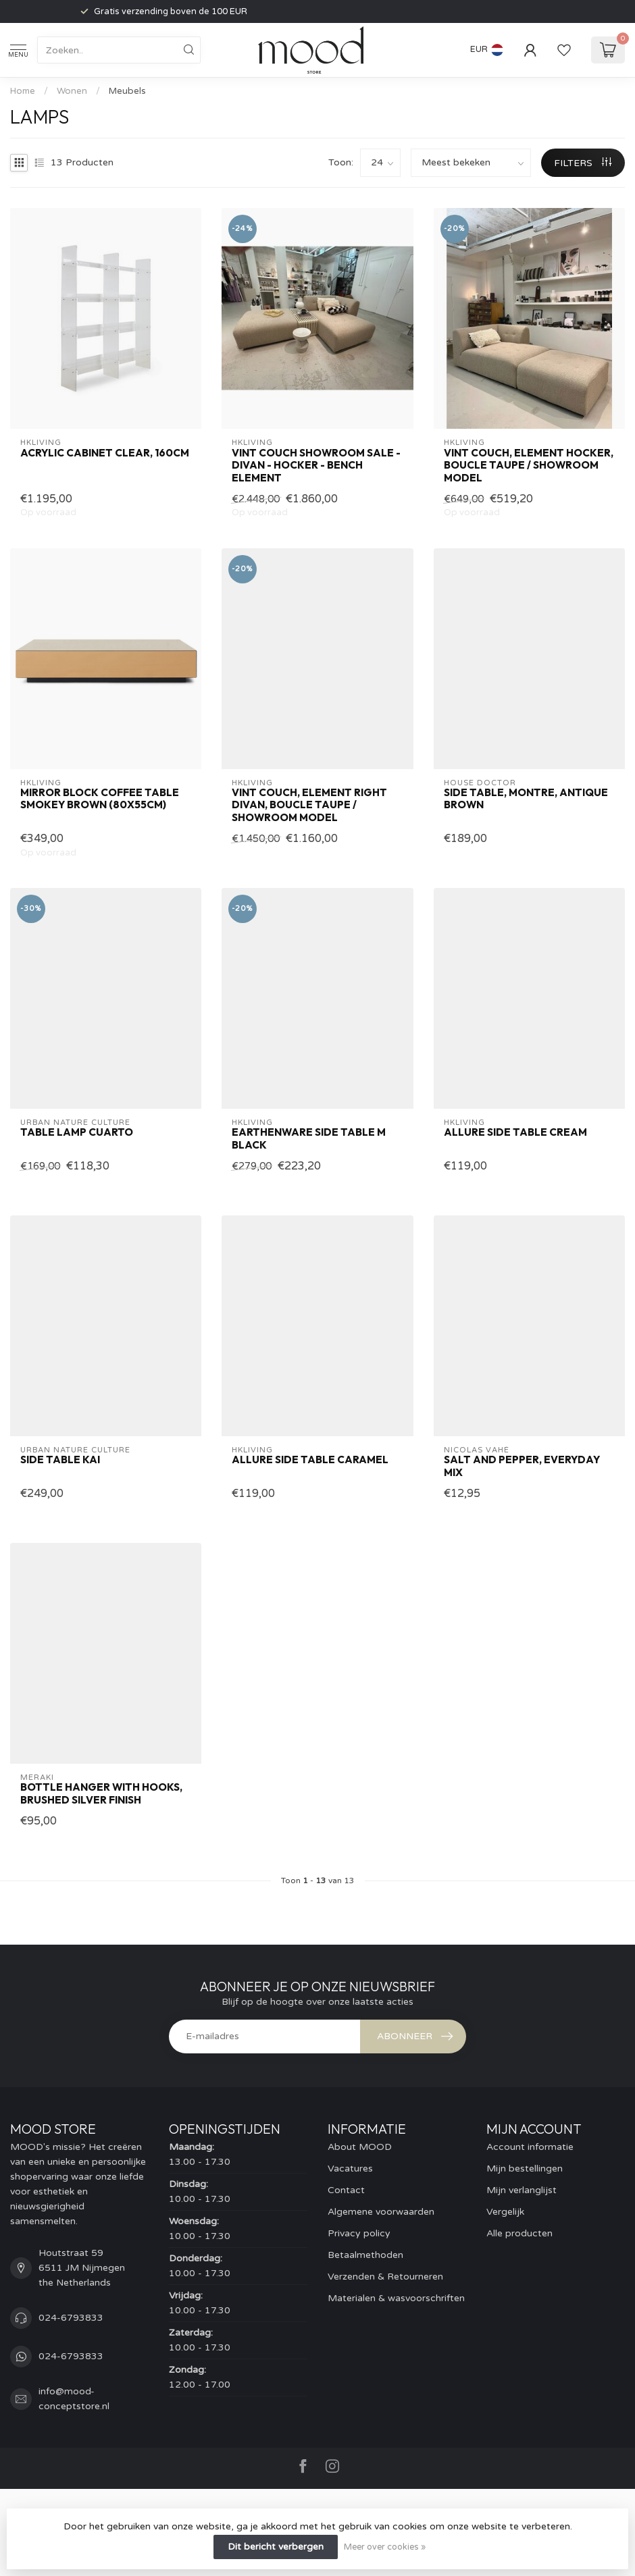  What do you see at coordinates (71, 2317) in the screenshot?
I see `024-6793833` at bounding box center [71, 2317].